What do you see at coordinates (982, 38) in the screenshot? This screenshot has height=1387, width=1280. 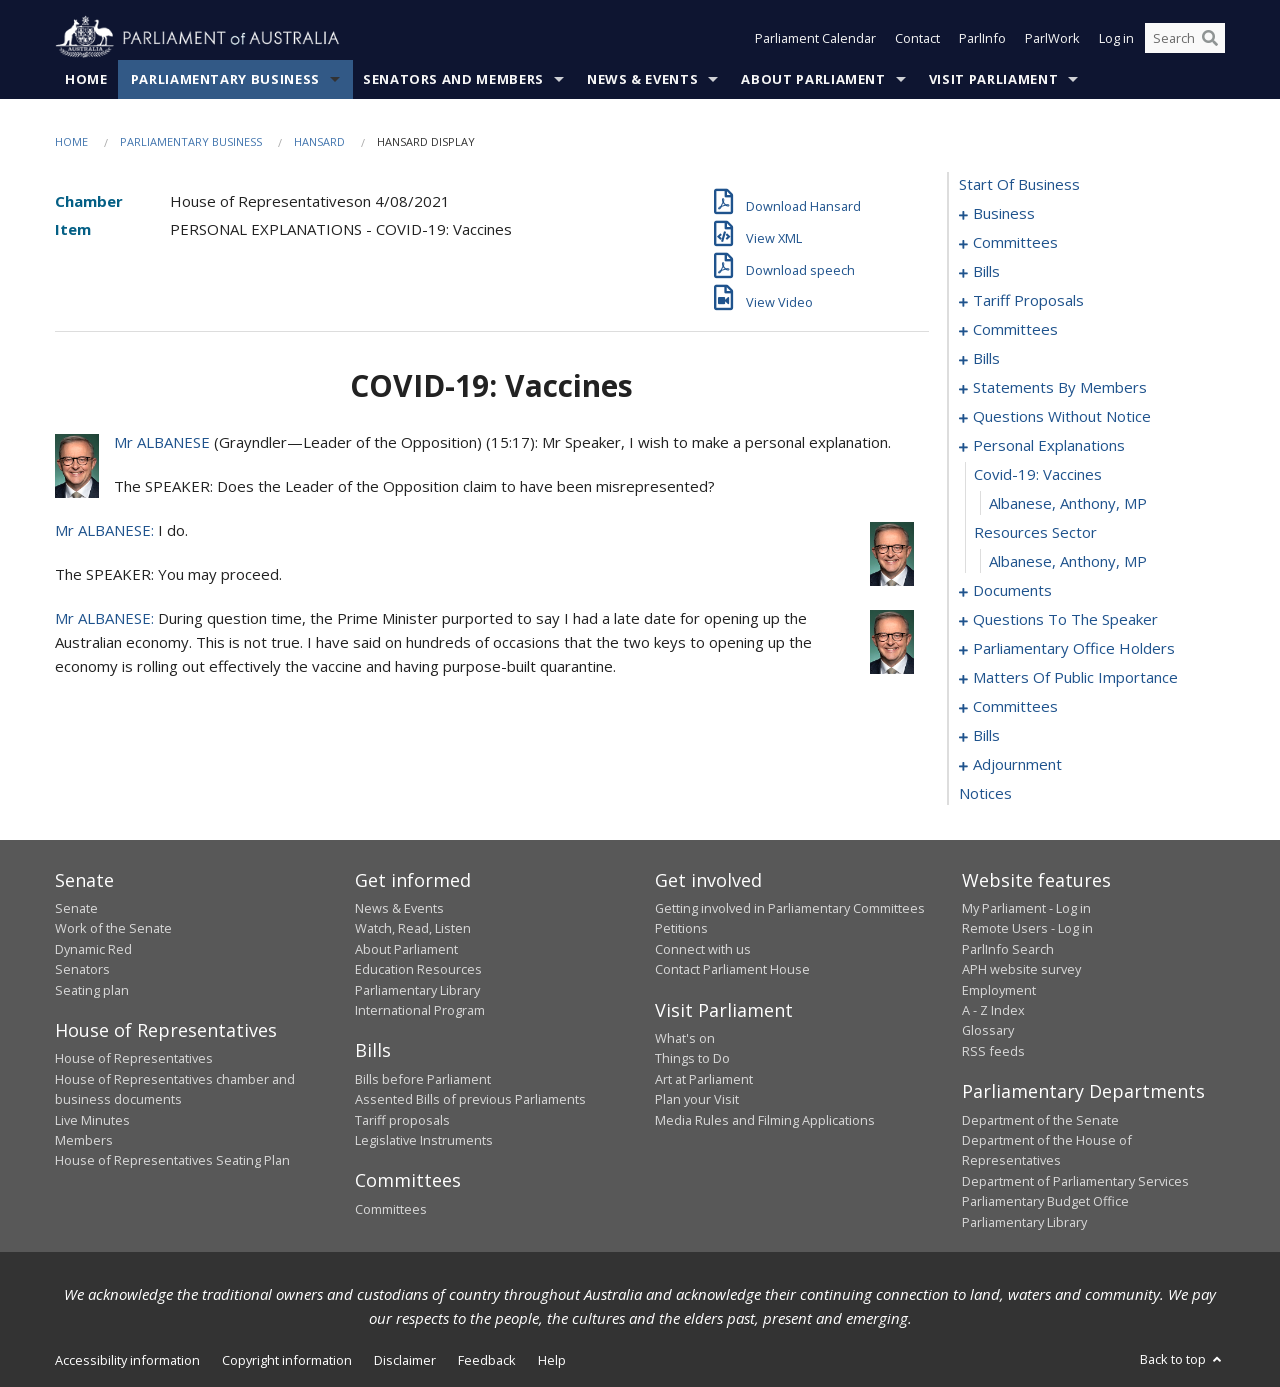 I see `ParlInfo` at bounding box center [982, 38].